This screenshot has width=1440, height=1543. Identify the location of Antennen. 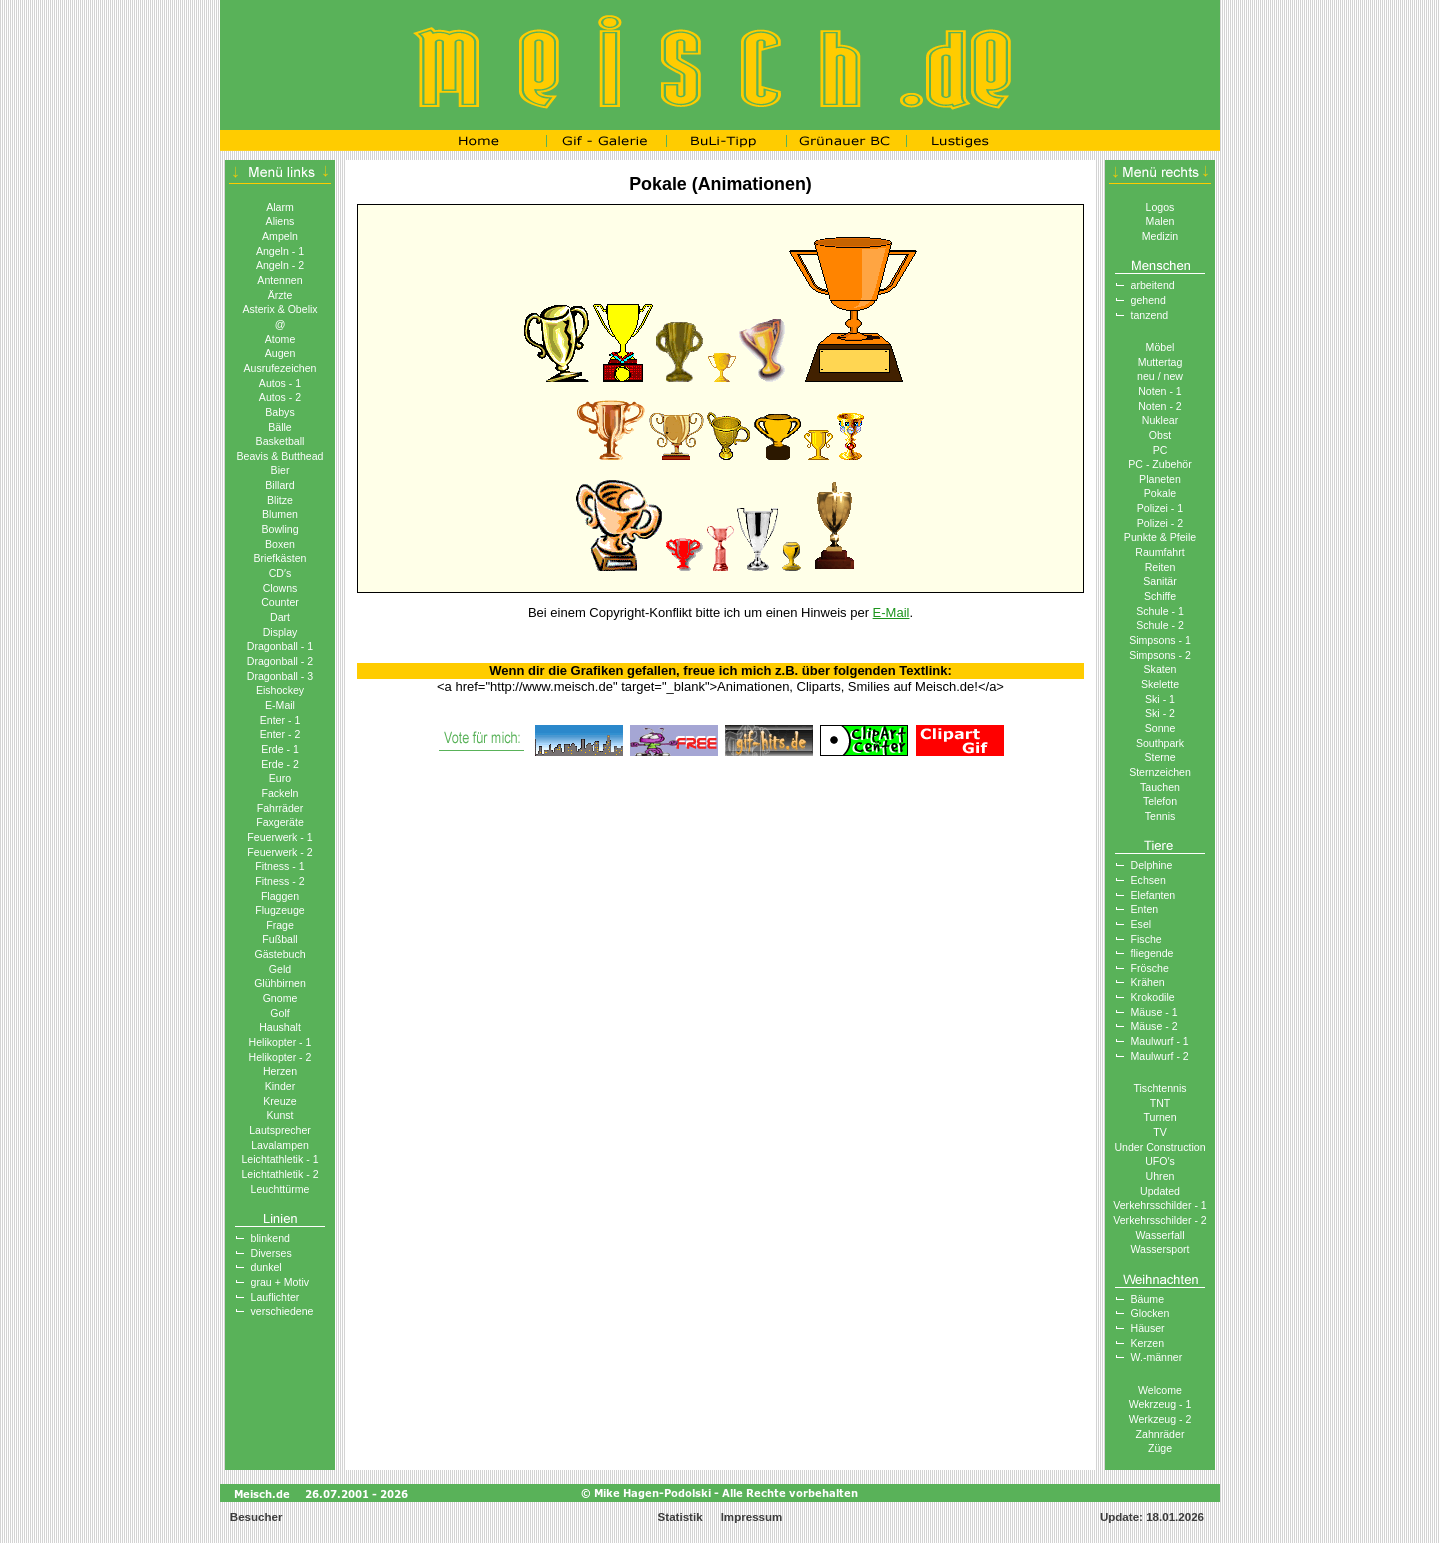
(279, 280).